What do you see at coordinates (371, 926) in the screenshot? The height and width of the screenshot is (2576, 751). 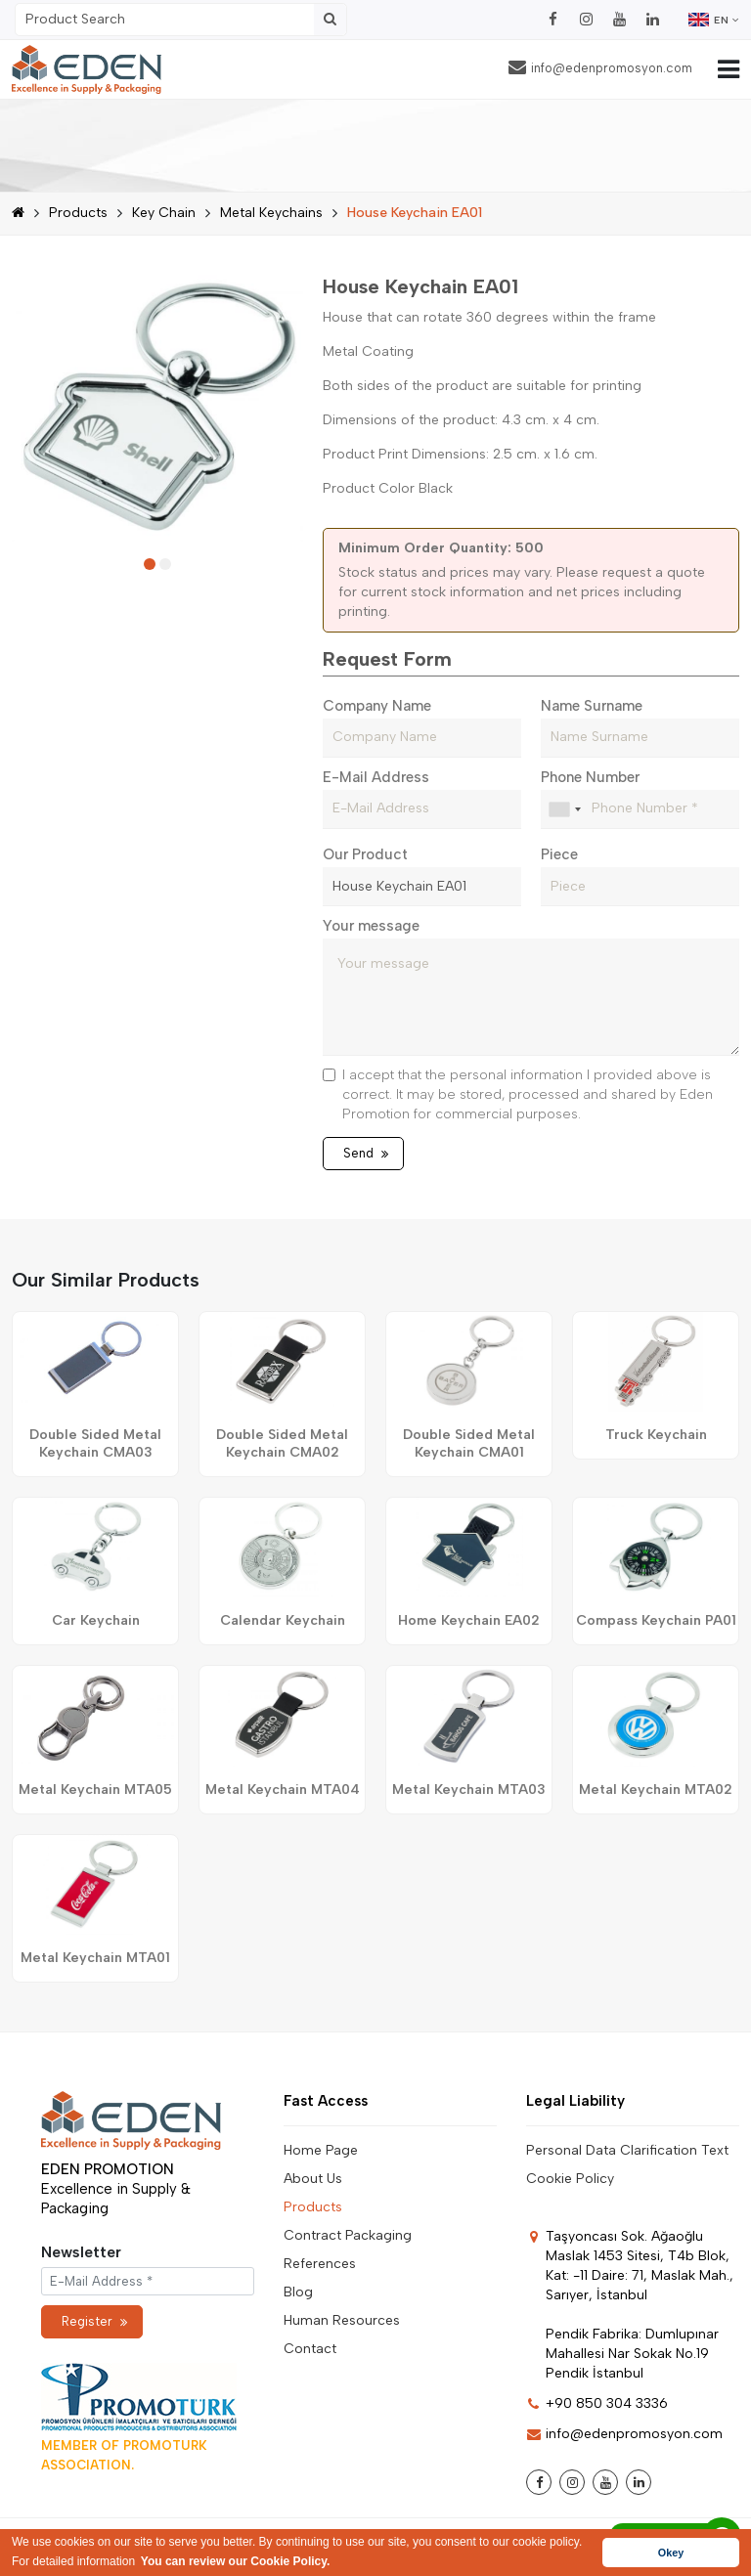 I see `Your message` at bounding box center [371, 926].